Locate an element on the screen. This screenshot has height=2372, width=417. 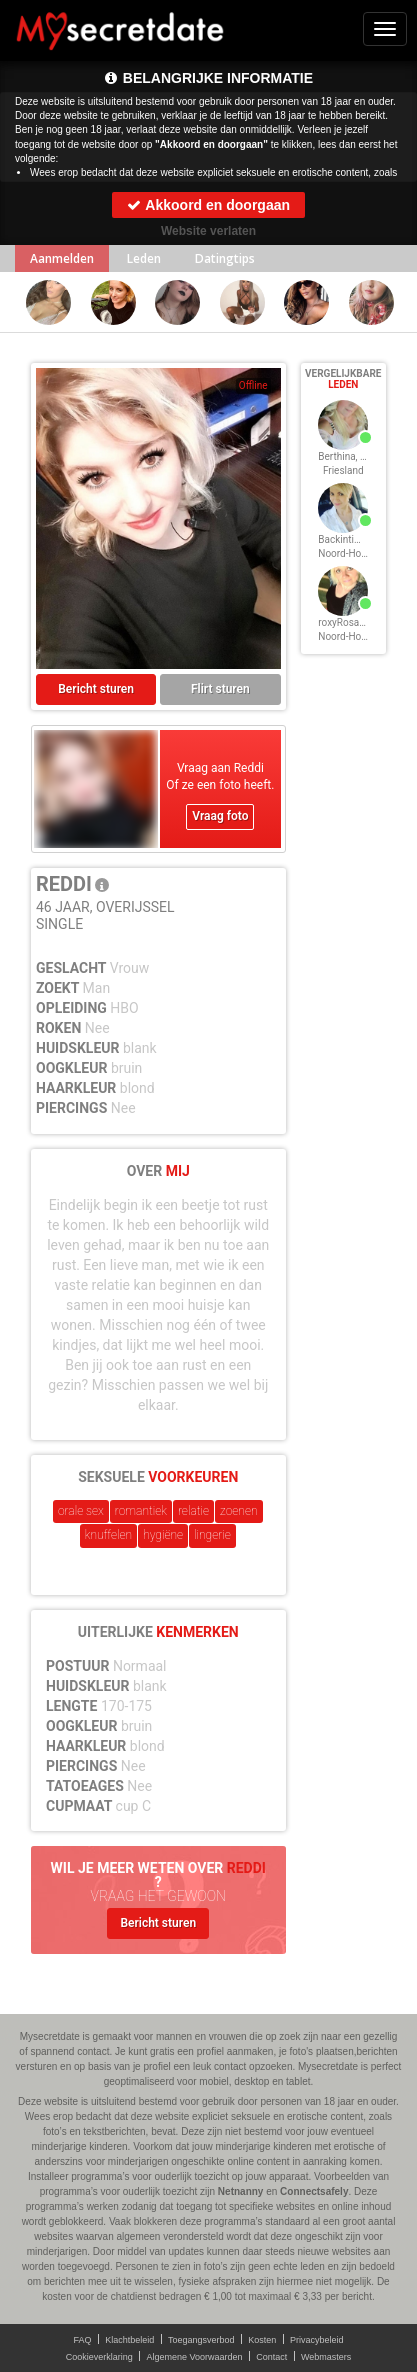
FAQ is located at coordinates (83, 2340).